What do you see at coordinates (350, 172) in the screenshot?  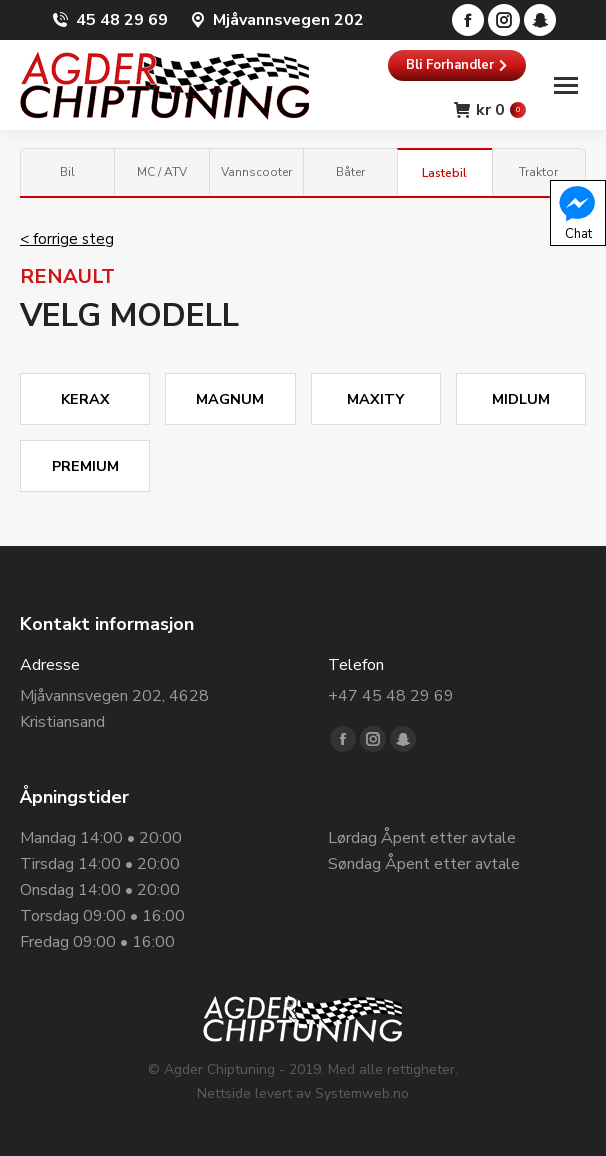 I see `Båter` at bounding box center [350, 172].